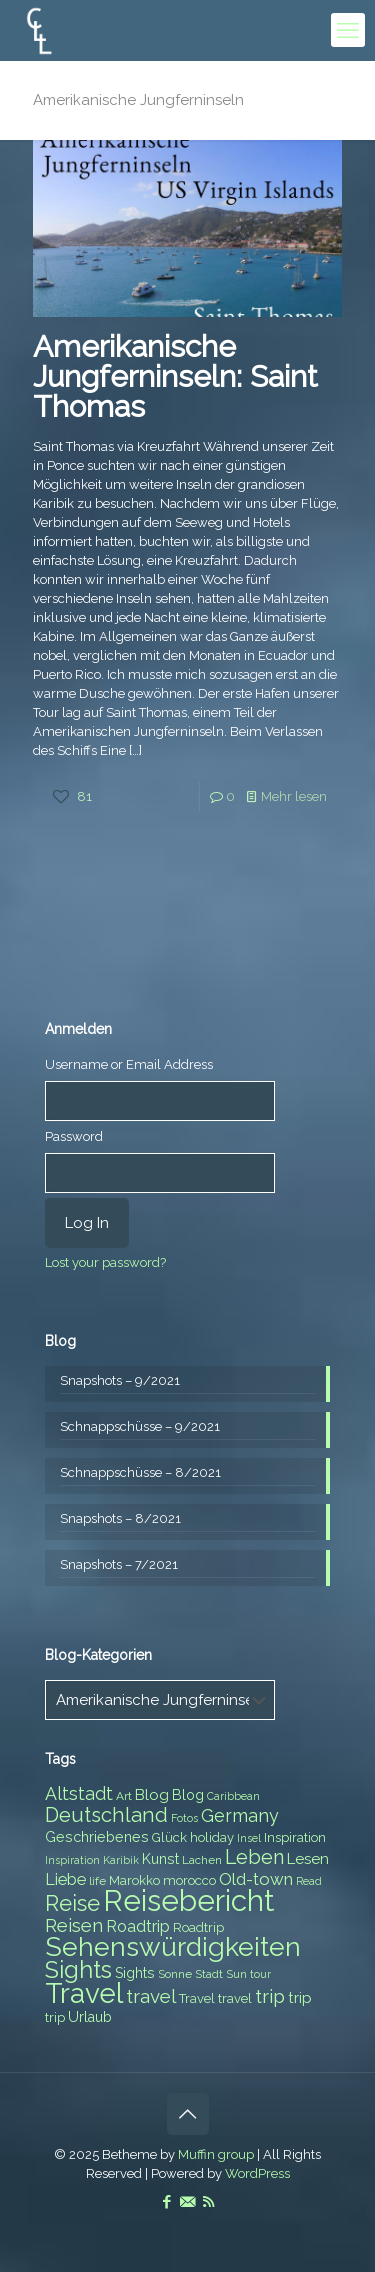 Image resolution: width=375 pixels, height=2272 pixels. What do you see at coordinates (197, 1998) in the screenshot?
I see `Travel [Travel (8 items)]` at bounding box center [197, 1998].